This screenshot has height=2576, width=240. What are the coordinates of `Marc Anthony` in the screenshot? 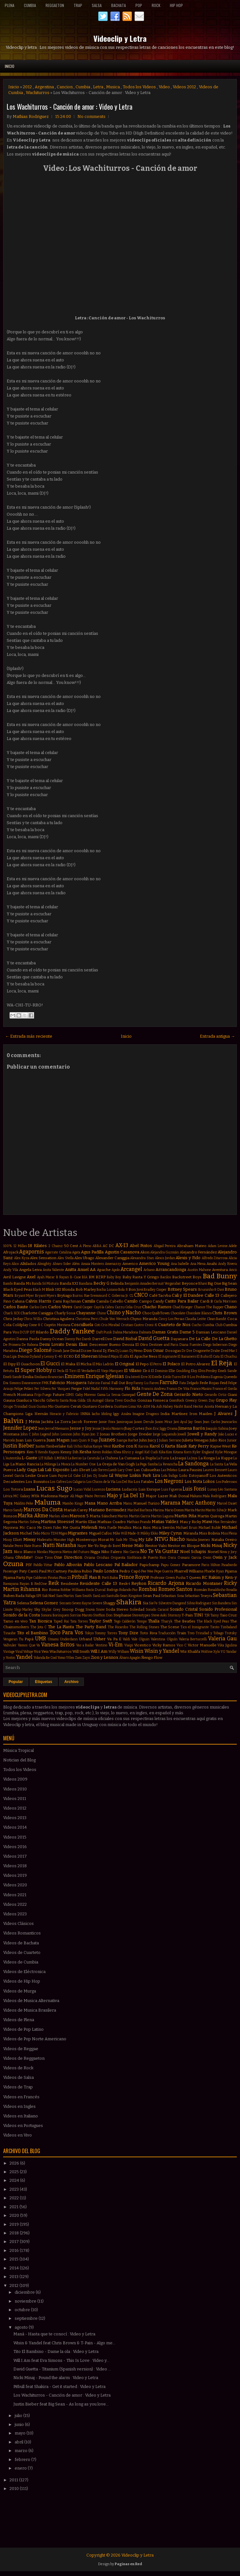 It's located at (199, 1503).